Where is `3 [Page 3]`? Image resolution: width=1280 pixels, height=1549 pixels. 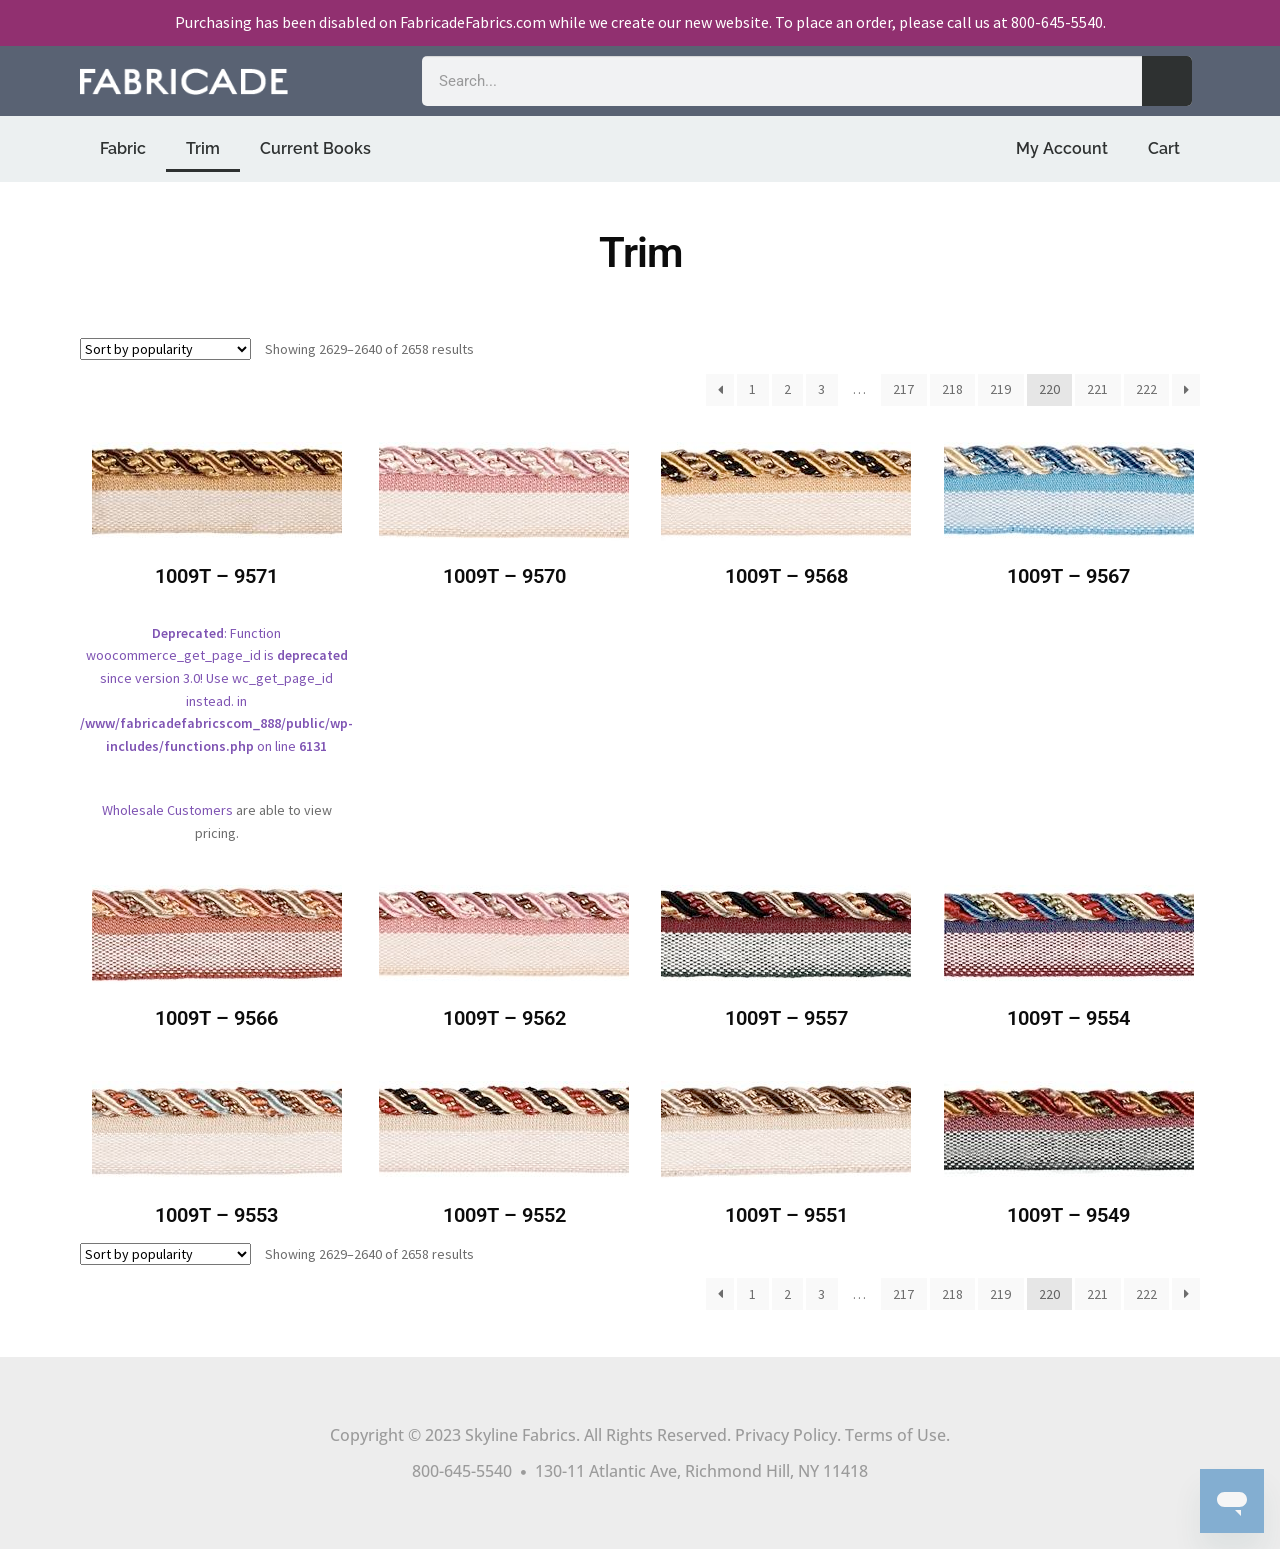 3 [Page 3] is located at coordinates (821, 389).